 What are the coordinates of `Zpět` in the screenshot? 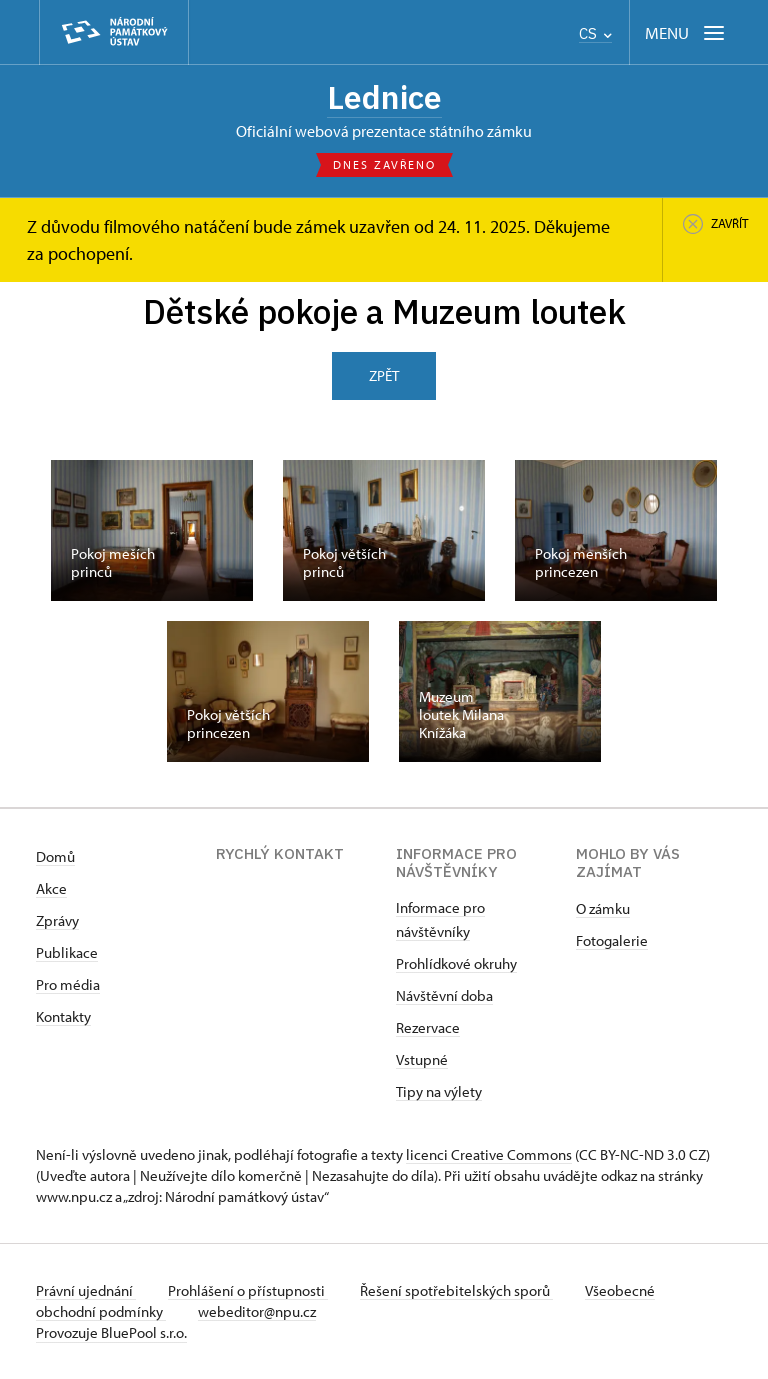 It's located at (384, 375).